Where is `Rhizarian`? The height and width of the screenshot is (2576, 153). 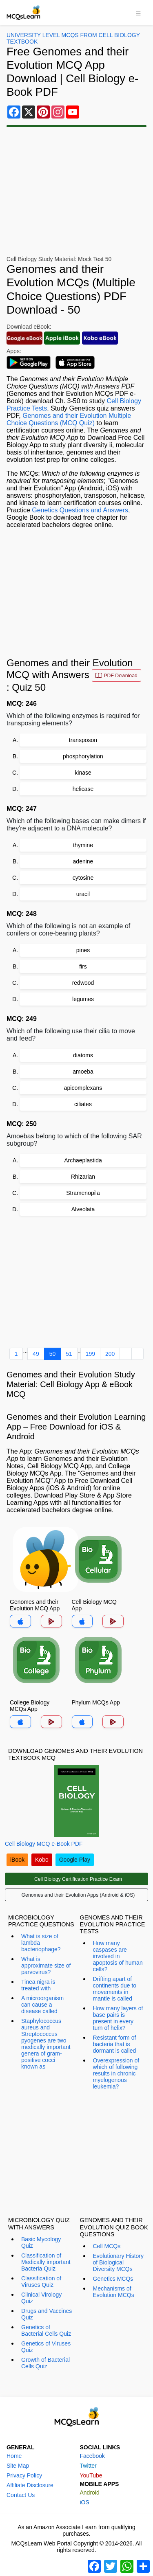
Rhizarian is located at coordinates (83, 1176).